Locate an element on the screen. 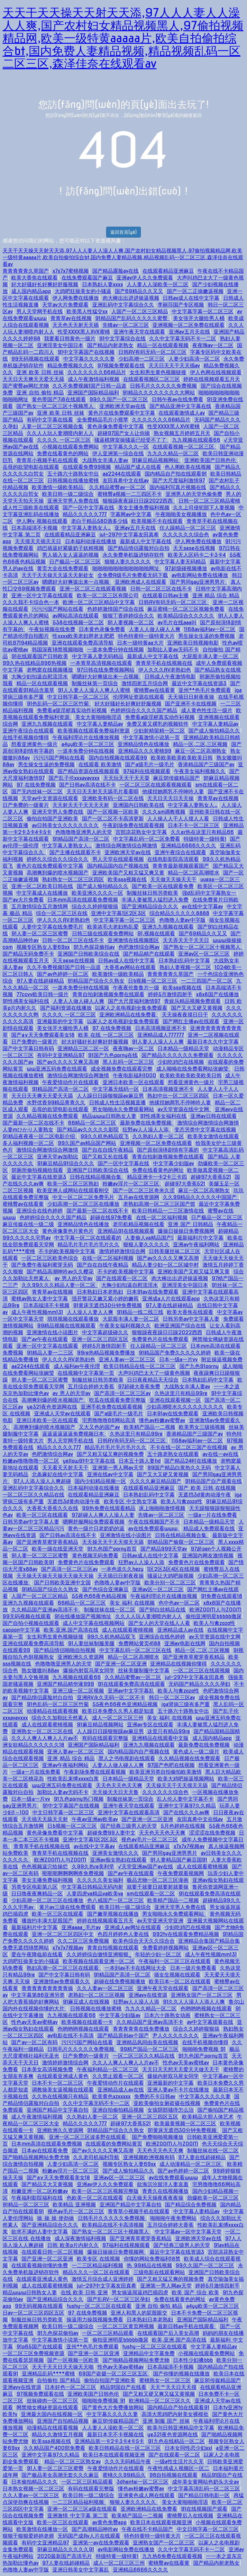 The height and width of the screenshot is (2576, 247). 亚洲三级一区二区视频 is located at coordinates (78, 1691).